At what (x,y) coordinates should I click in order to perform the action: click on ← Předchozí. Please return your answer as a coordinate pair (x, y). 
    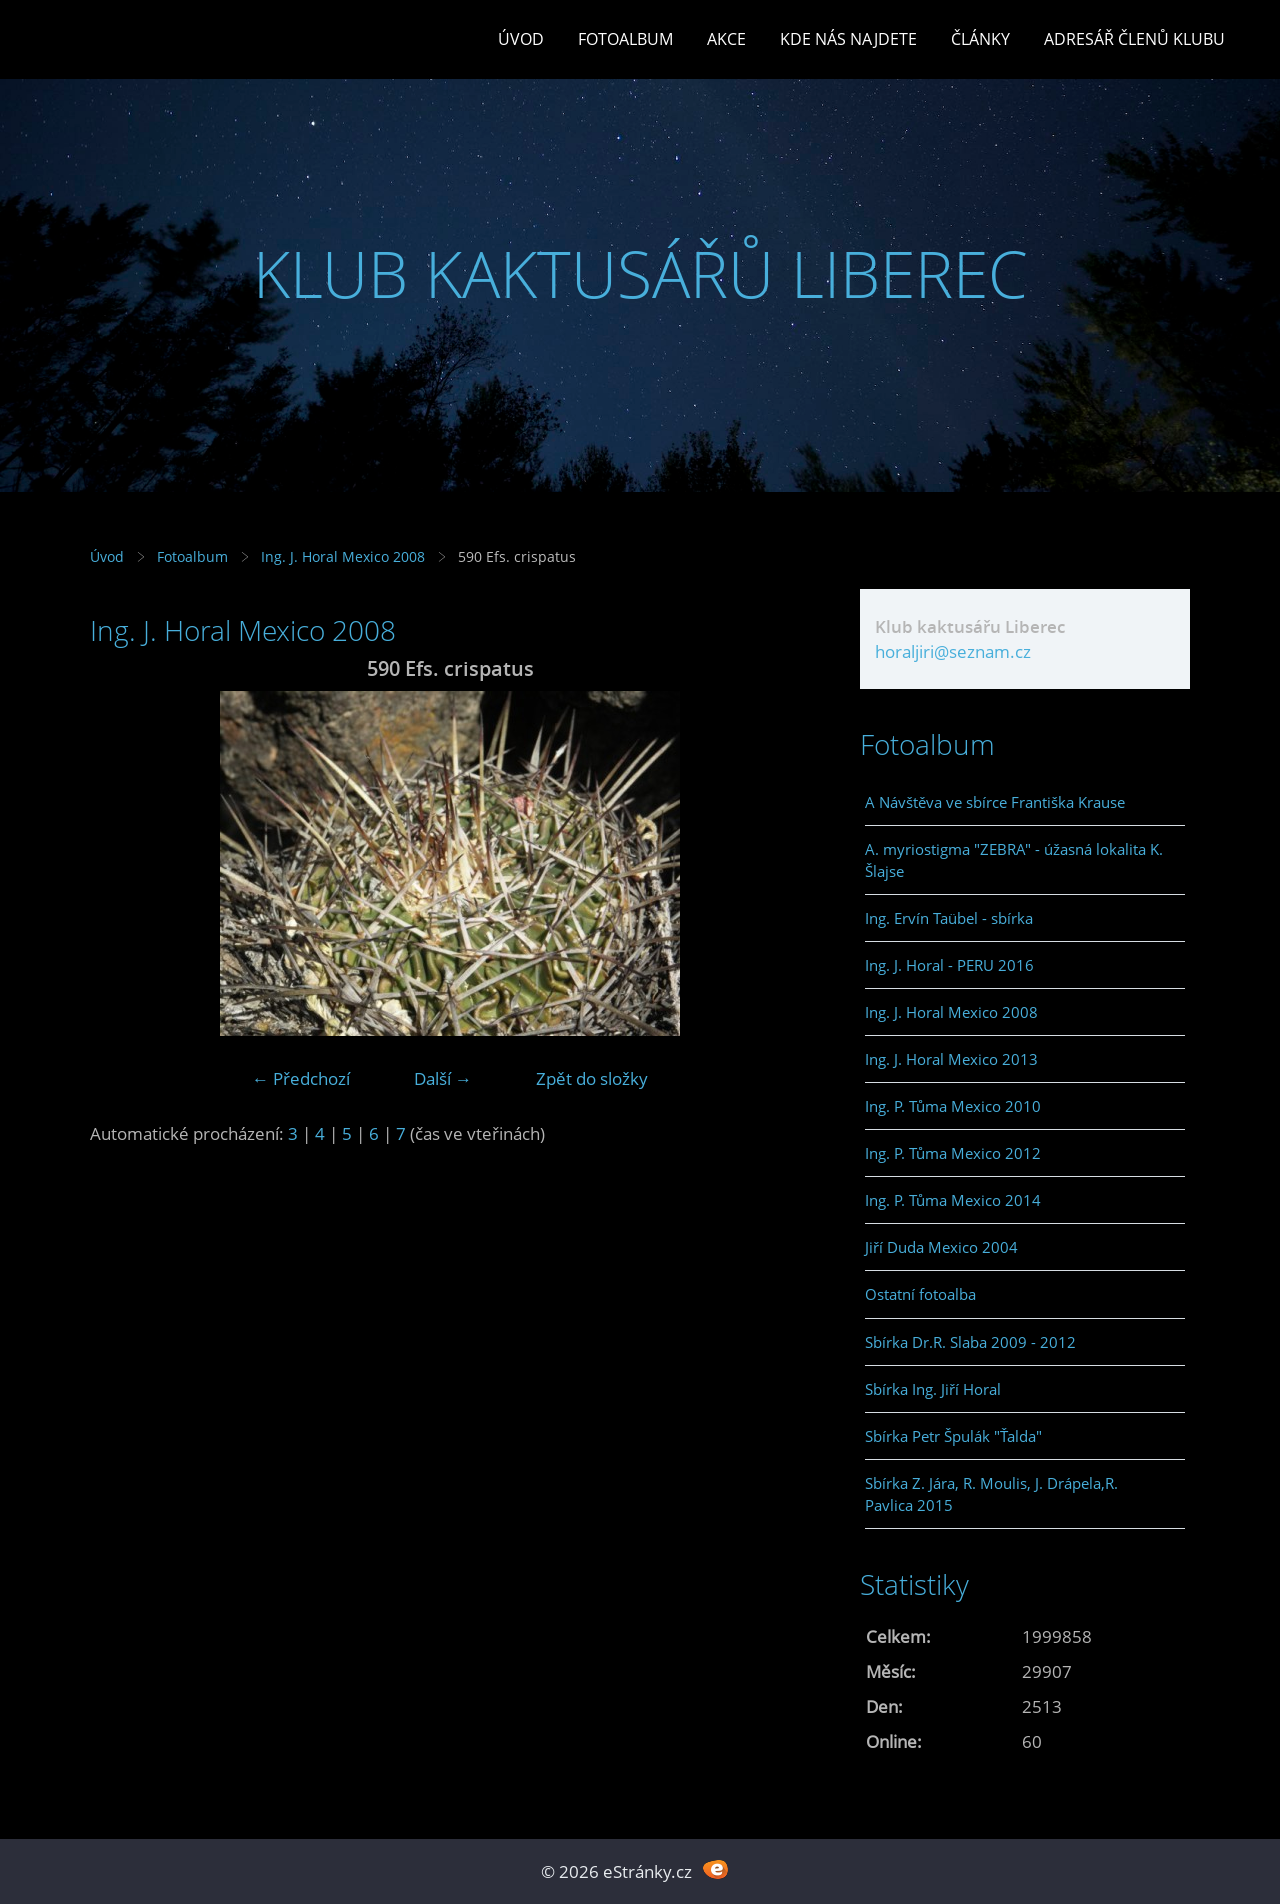
    Looking at the image, I should click on (301, 1078).